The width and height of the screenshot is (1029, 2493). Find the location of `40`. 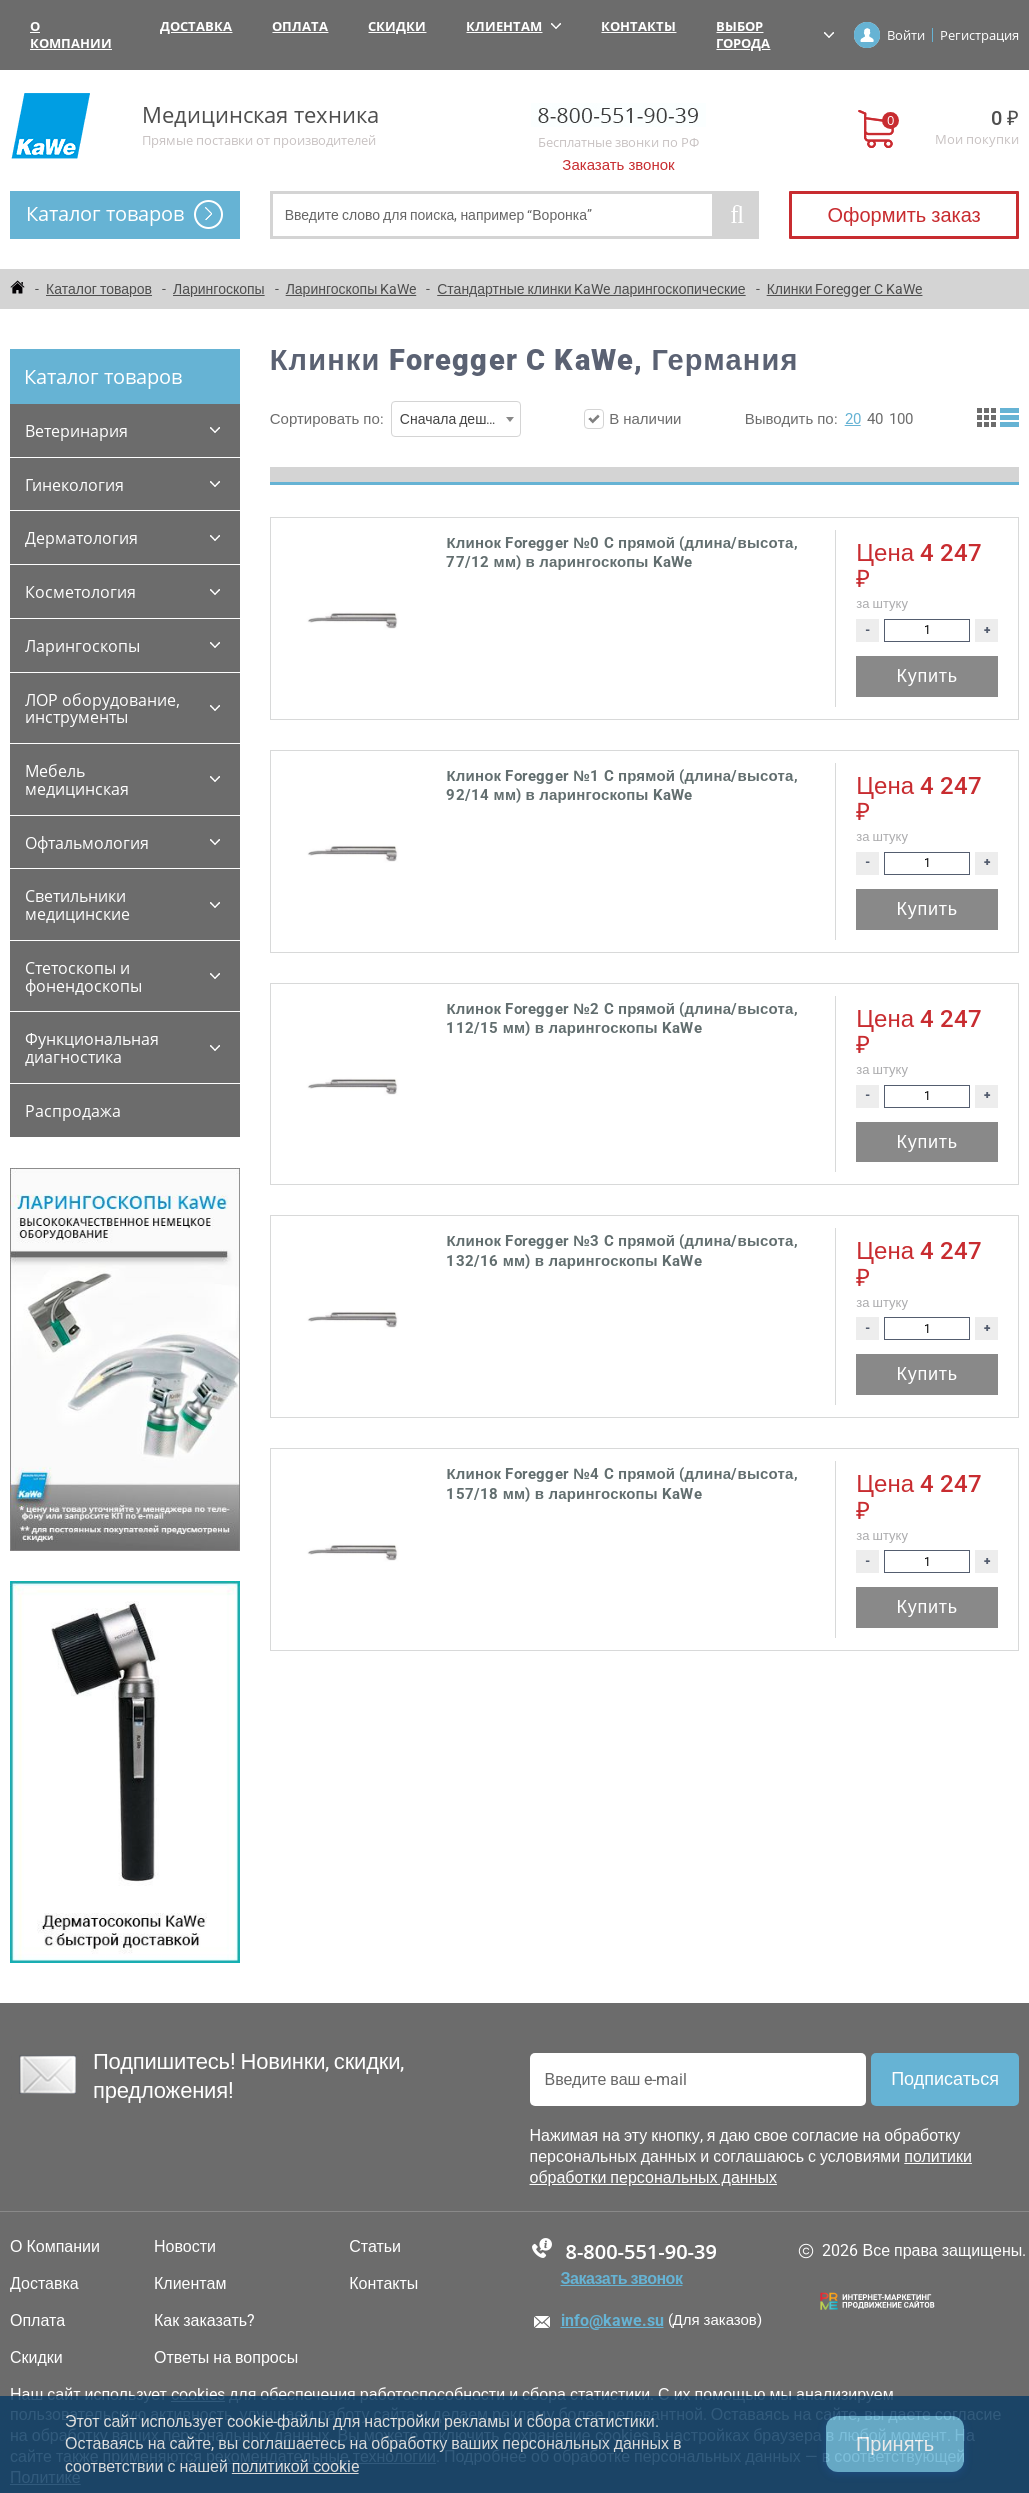

40 is located at coordinates (875, 419).